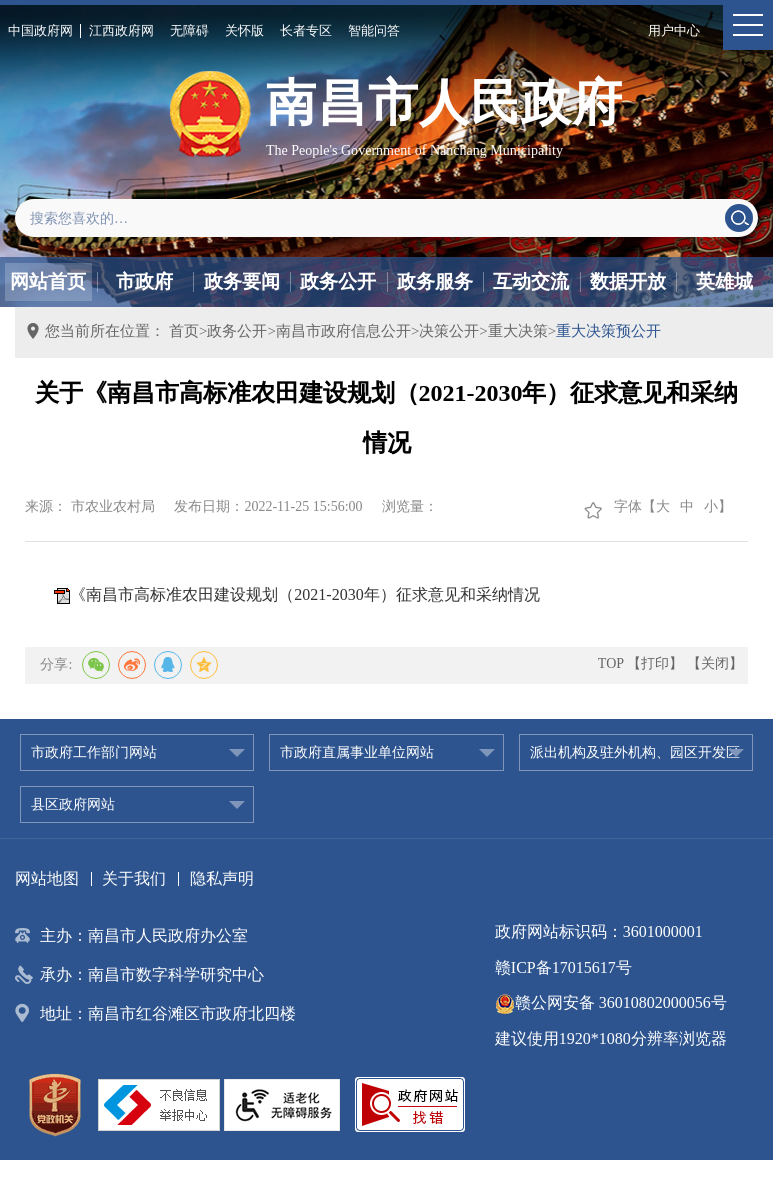  What do you see at coordinates (518, 331) in the screenshot?
I see `重大决策` at bounding box center [518, 331].